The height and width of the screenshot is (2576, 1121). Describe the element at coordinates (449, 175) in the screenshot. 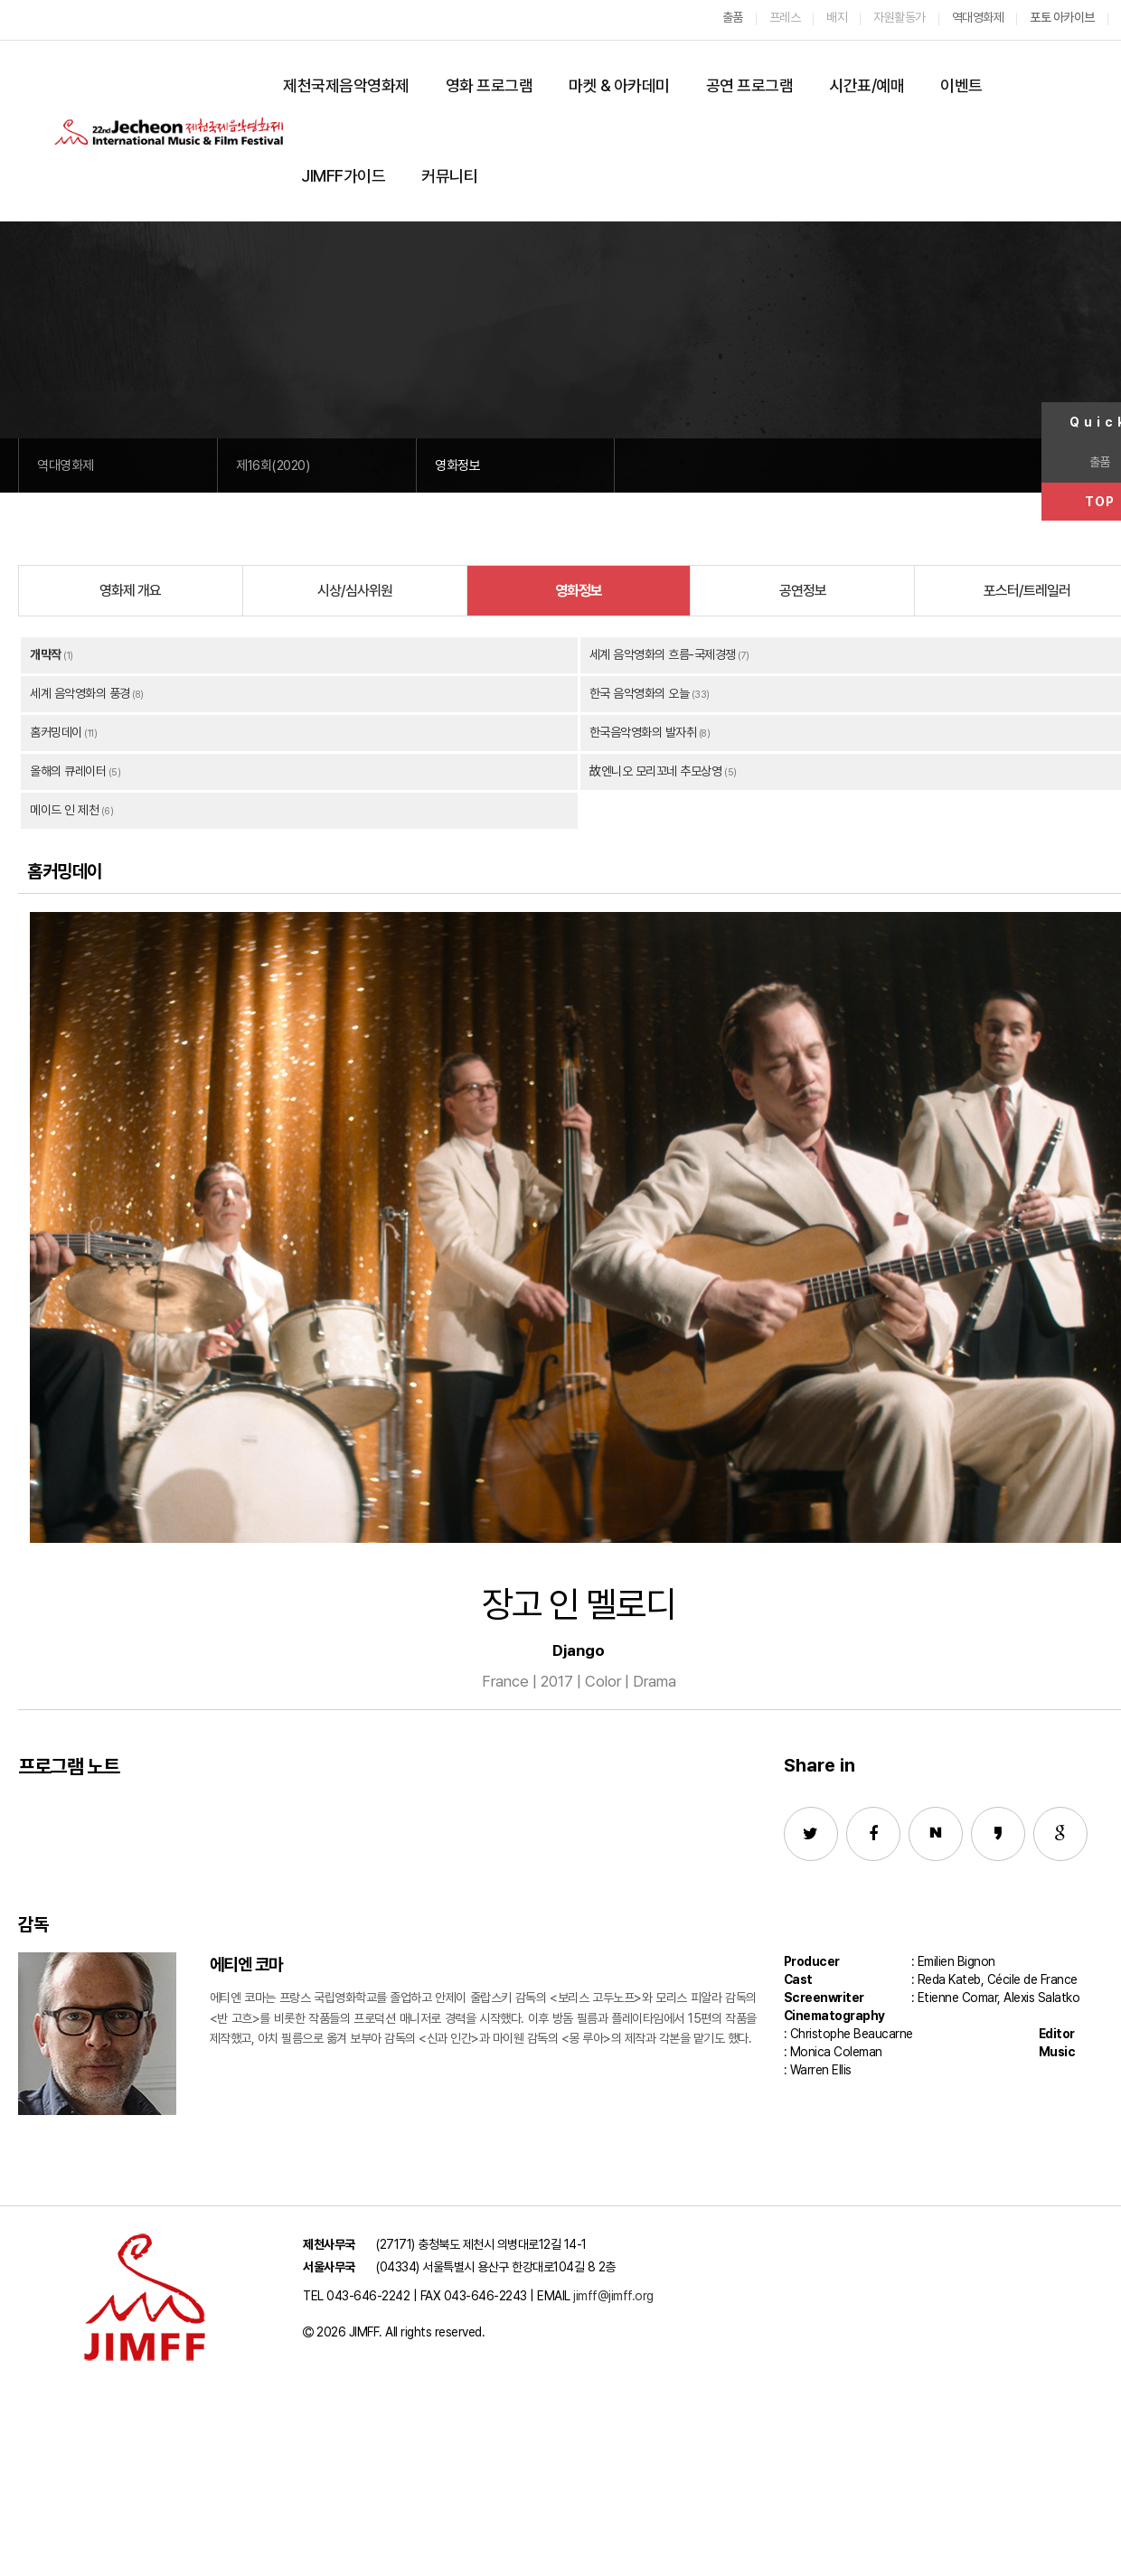

I see `커뮤니티` at that location.